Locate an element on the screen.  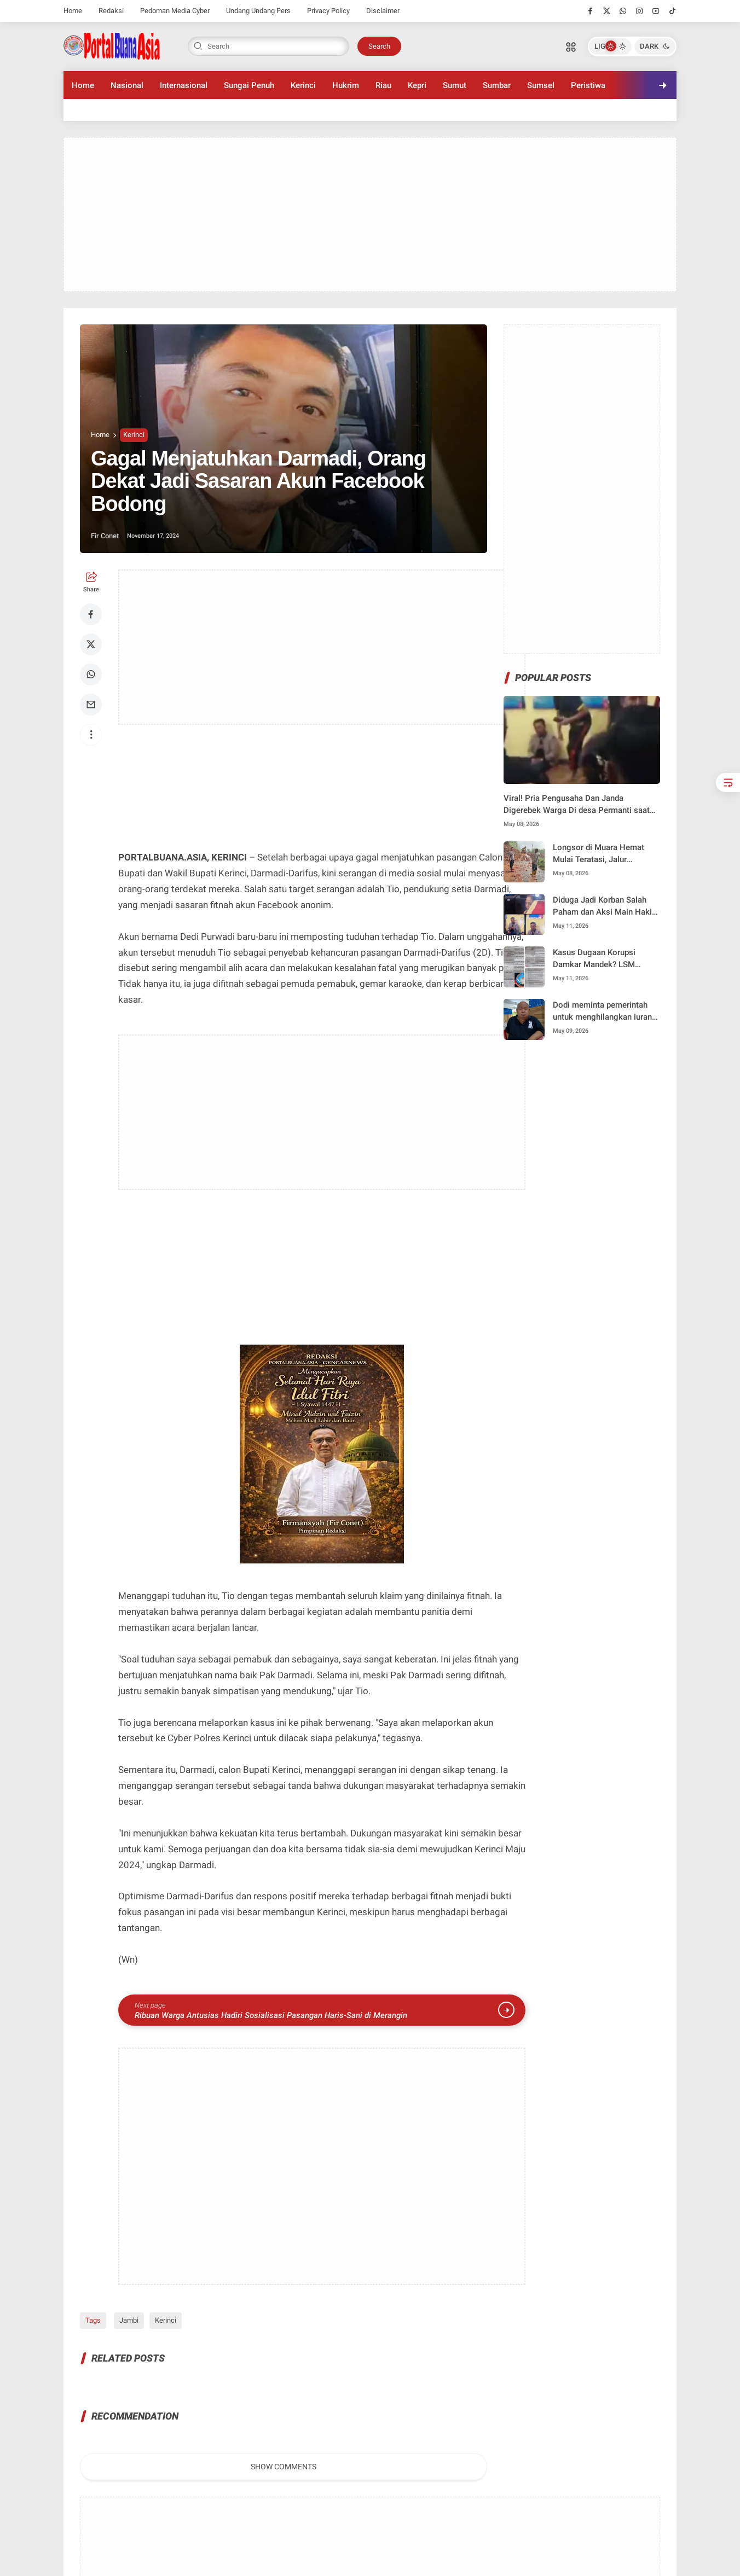
Redaksi is located at coordinates (111, 11).